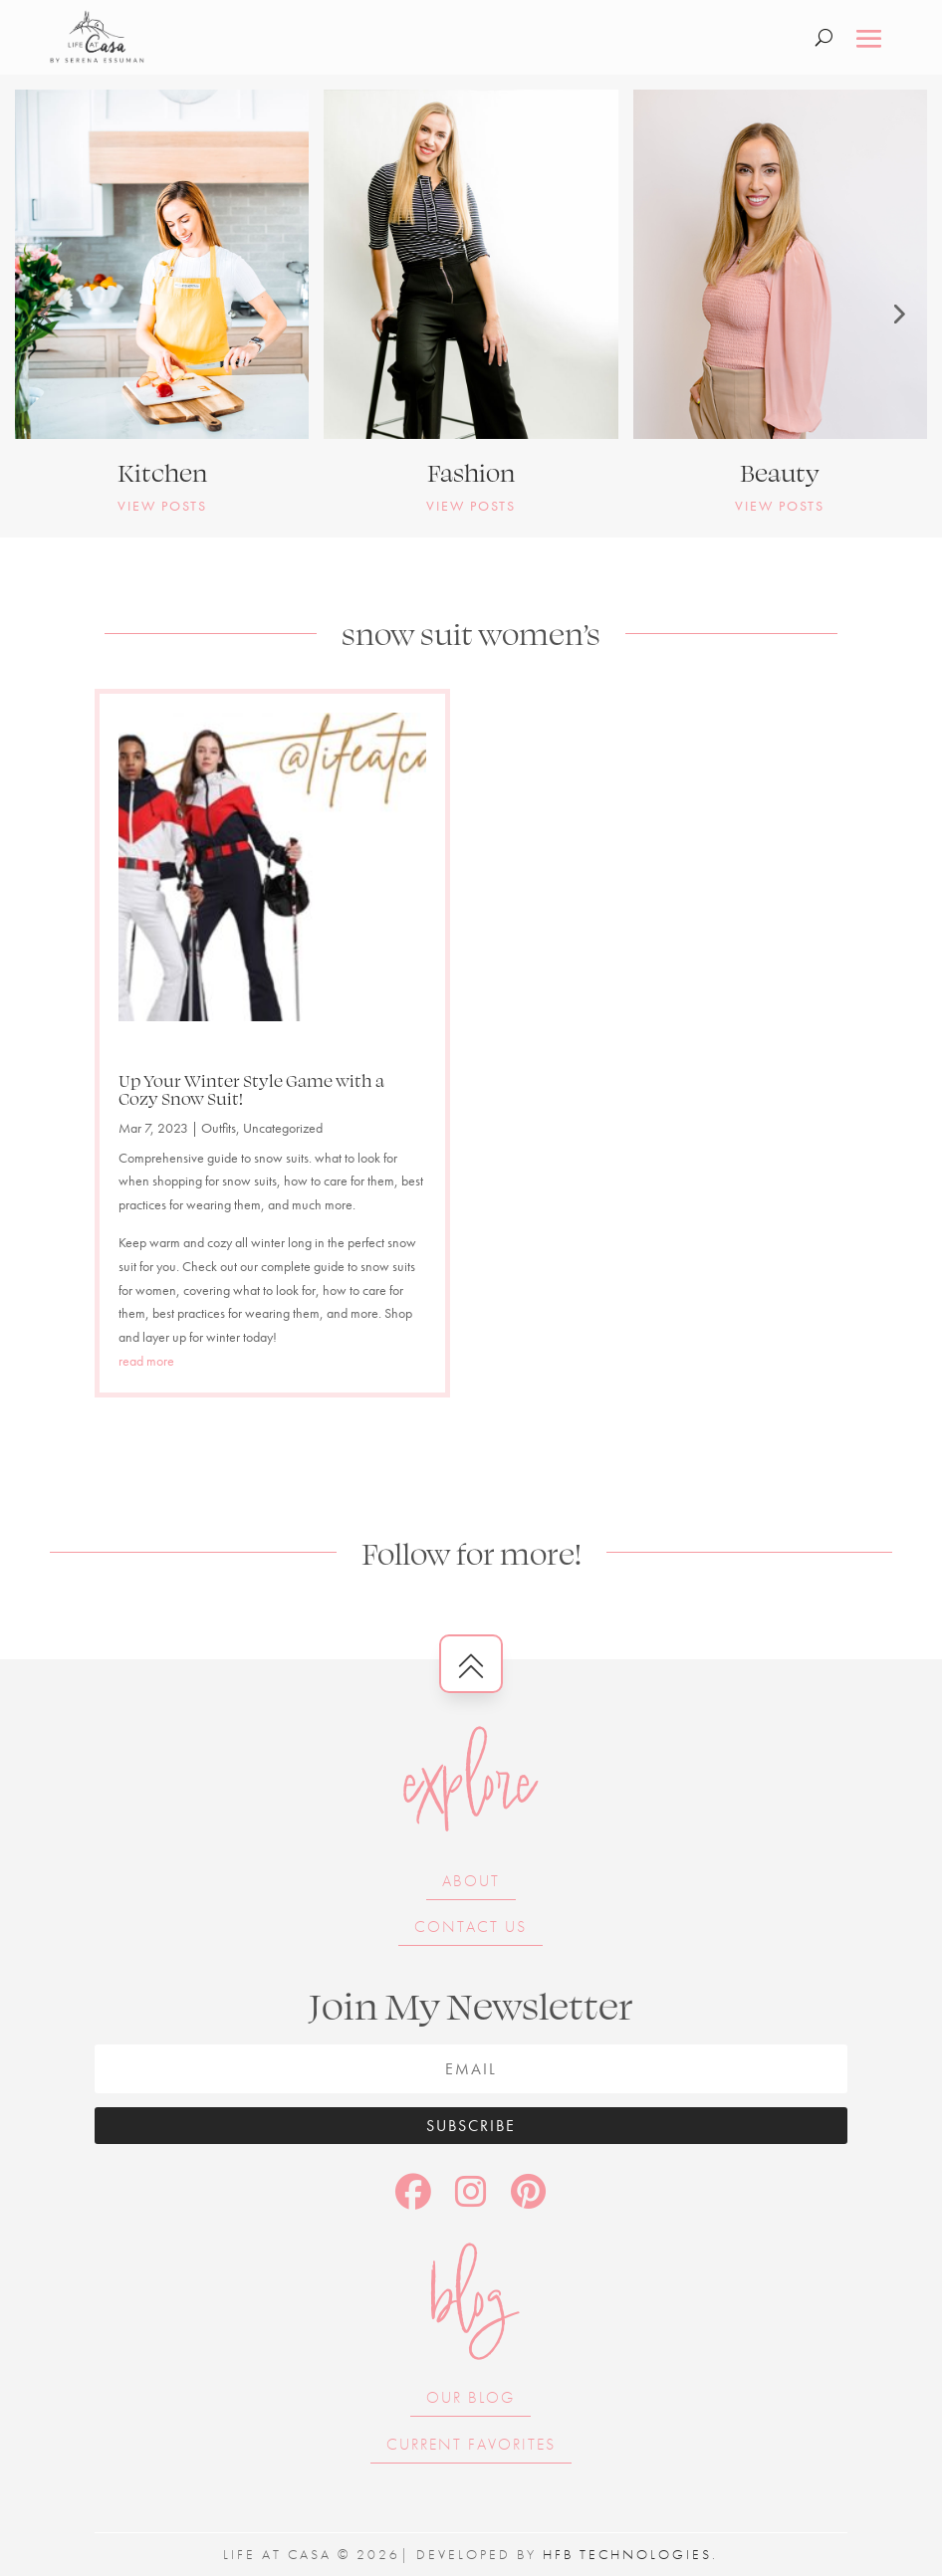 This screenshot has height=2576, width=942. What do you see at coordinates (218, 1128) in the screenshot?
I see `Outfits` at bounding box center [218, 1128].